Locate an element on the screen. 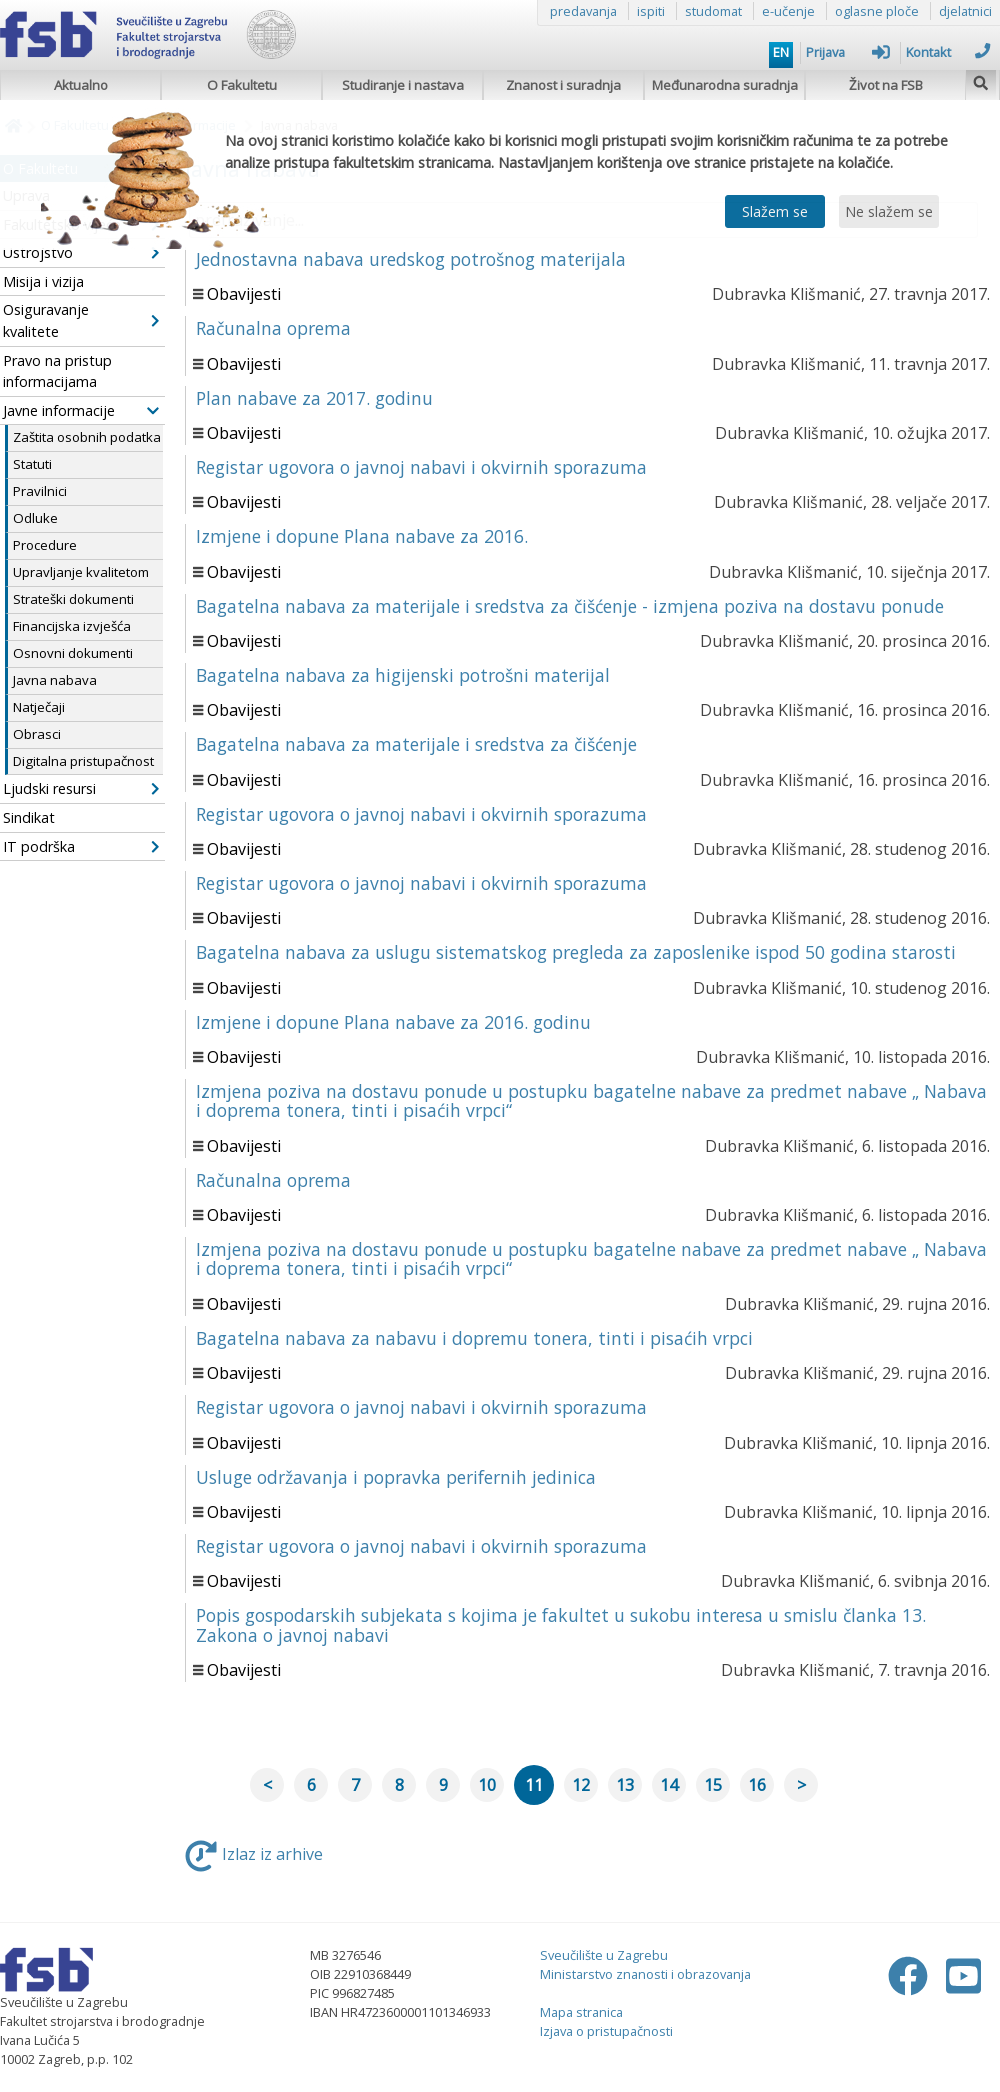  13 is located at coordinates (625, 1785).